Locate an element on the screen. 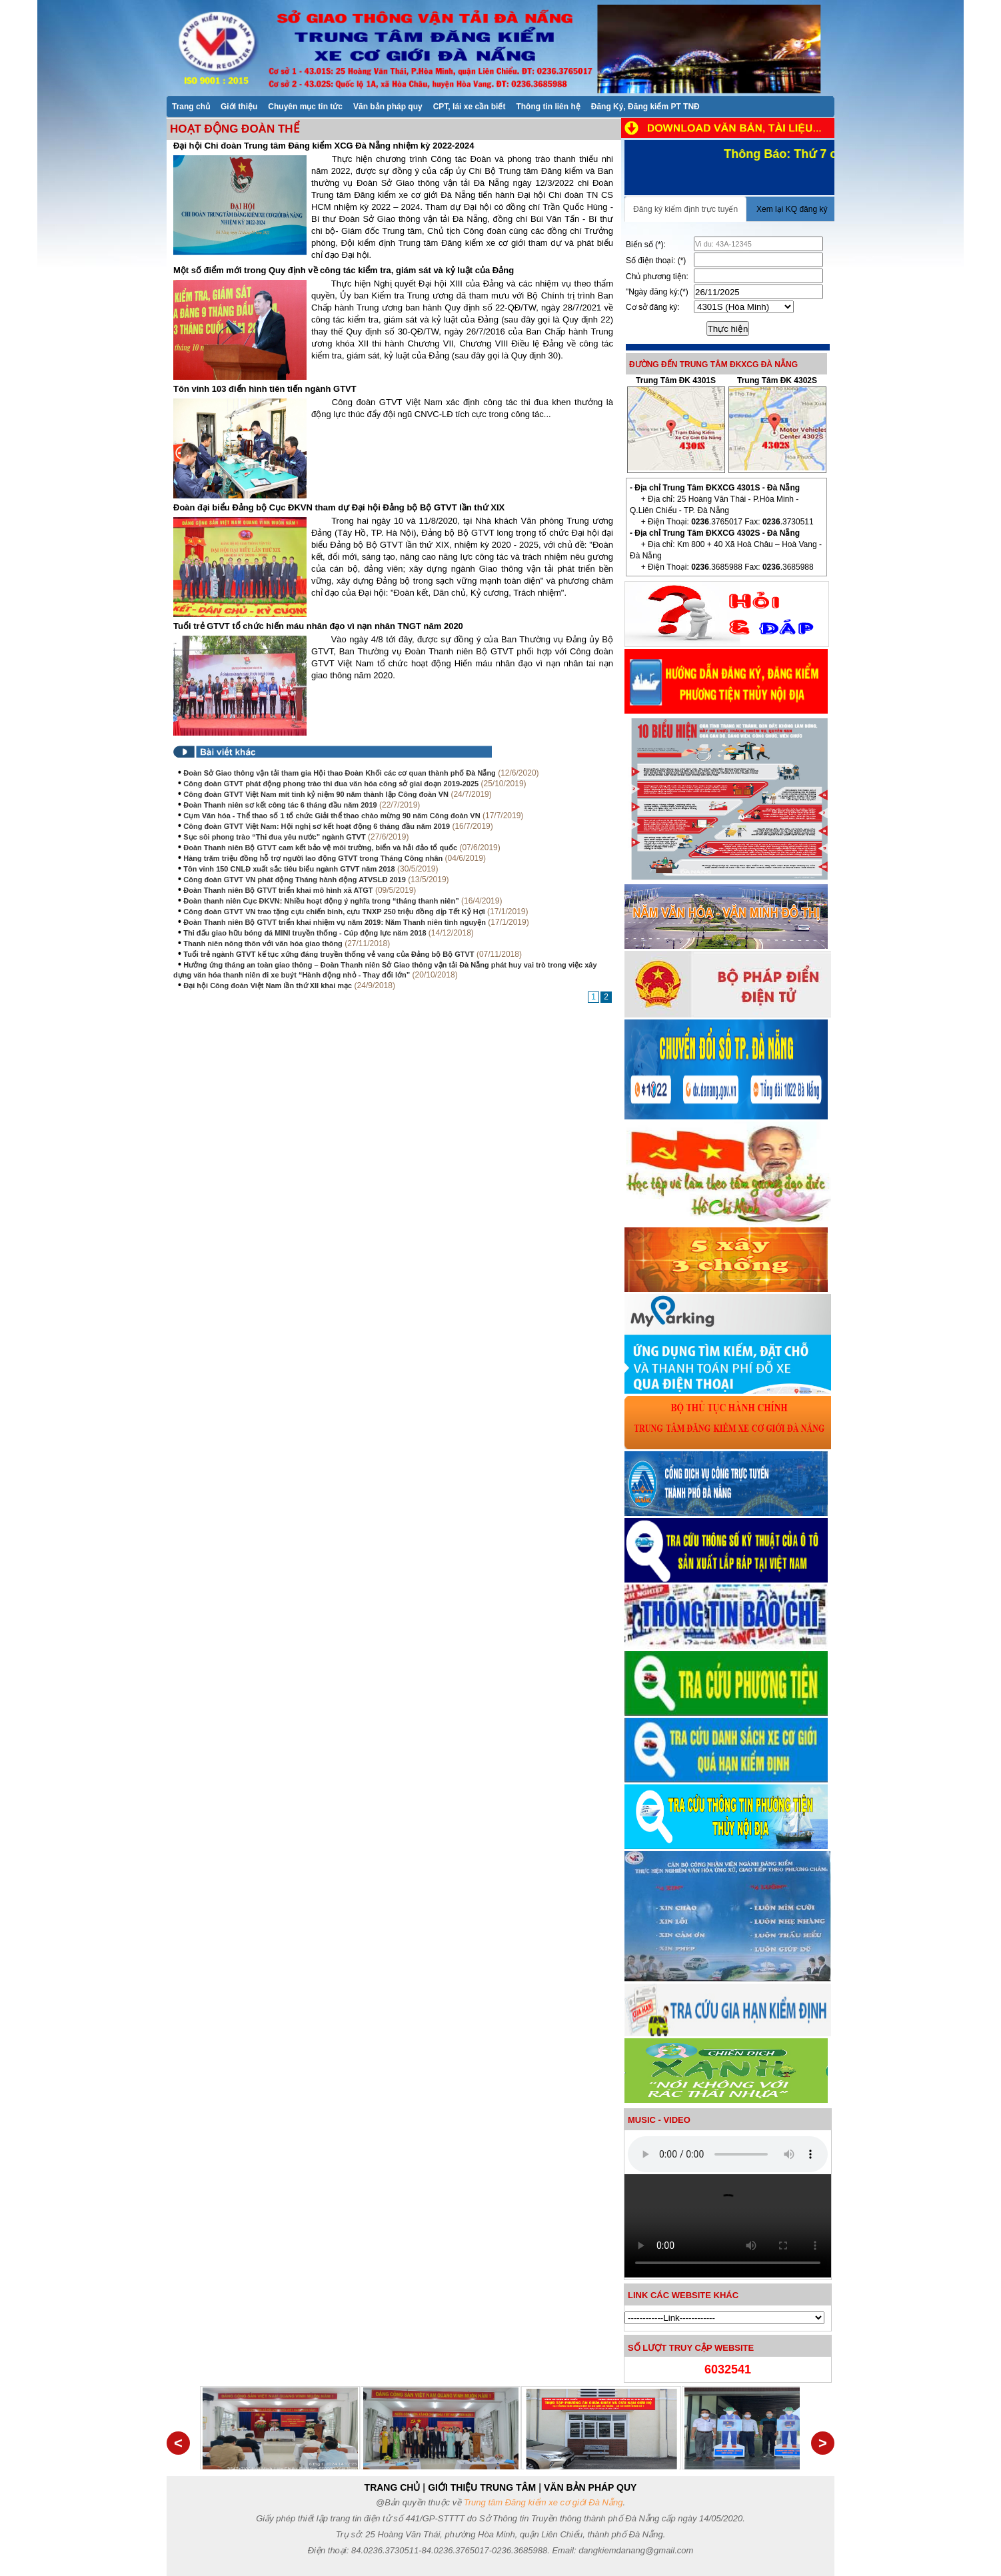 Image resolution: width=1001 pixels, height=2576 pixels. Xem lại KQ đăng ký is located at coordinates (791, 209).